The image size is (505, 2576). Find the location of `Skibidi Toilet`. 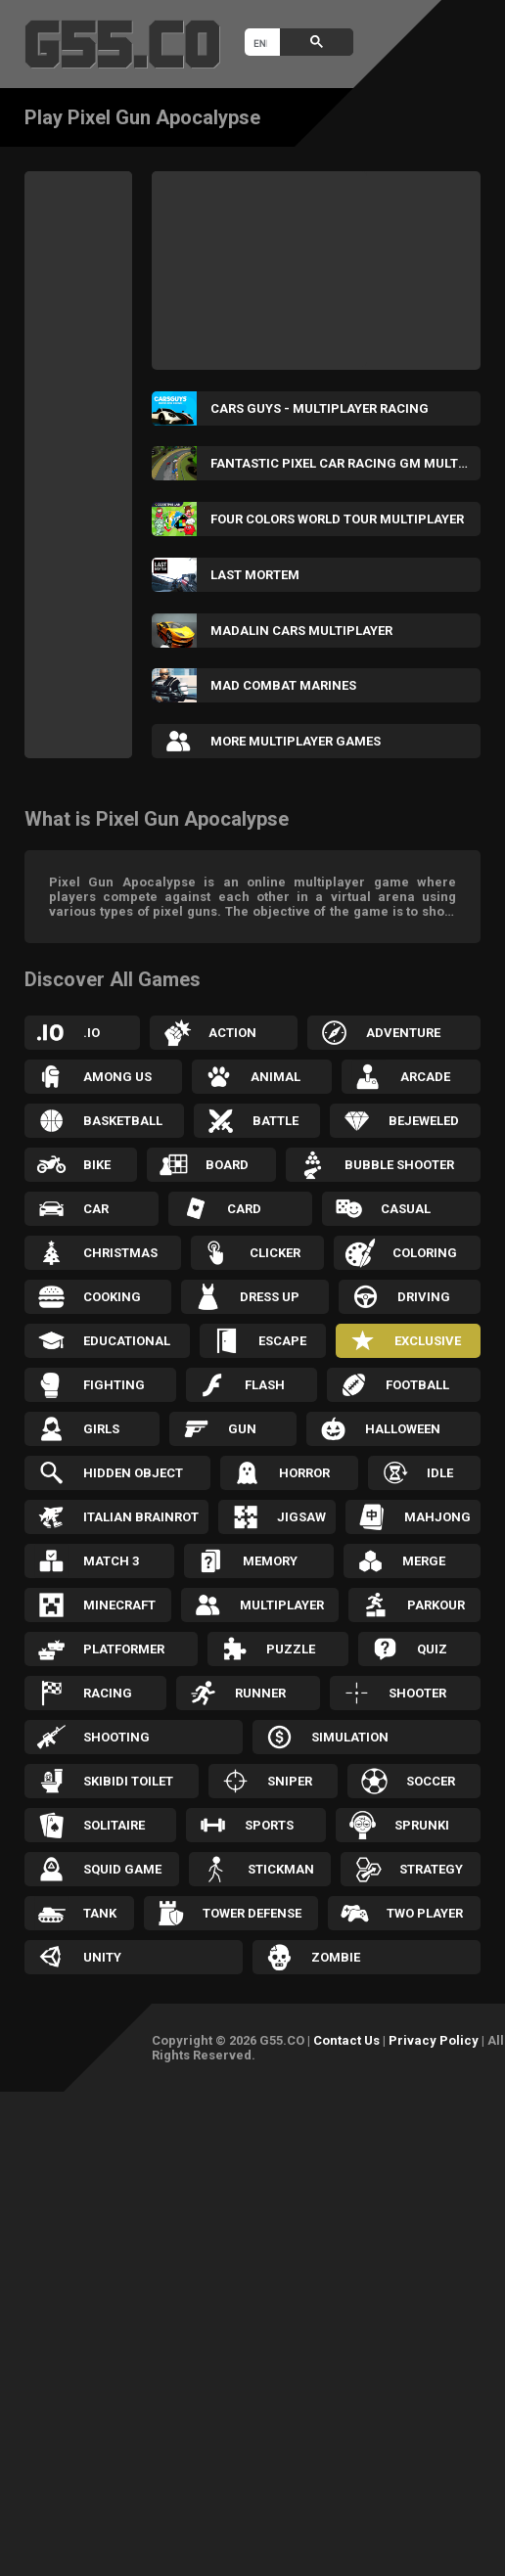

Skibidi Toilet is located at coordinates (128, 1781).